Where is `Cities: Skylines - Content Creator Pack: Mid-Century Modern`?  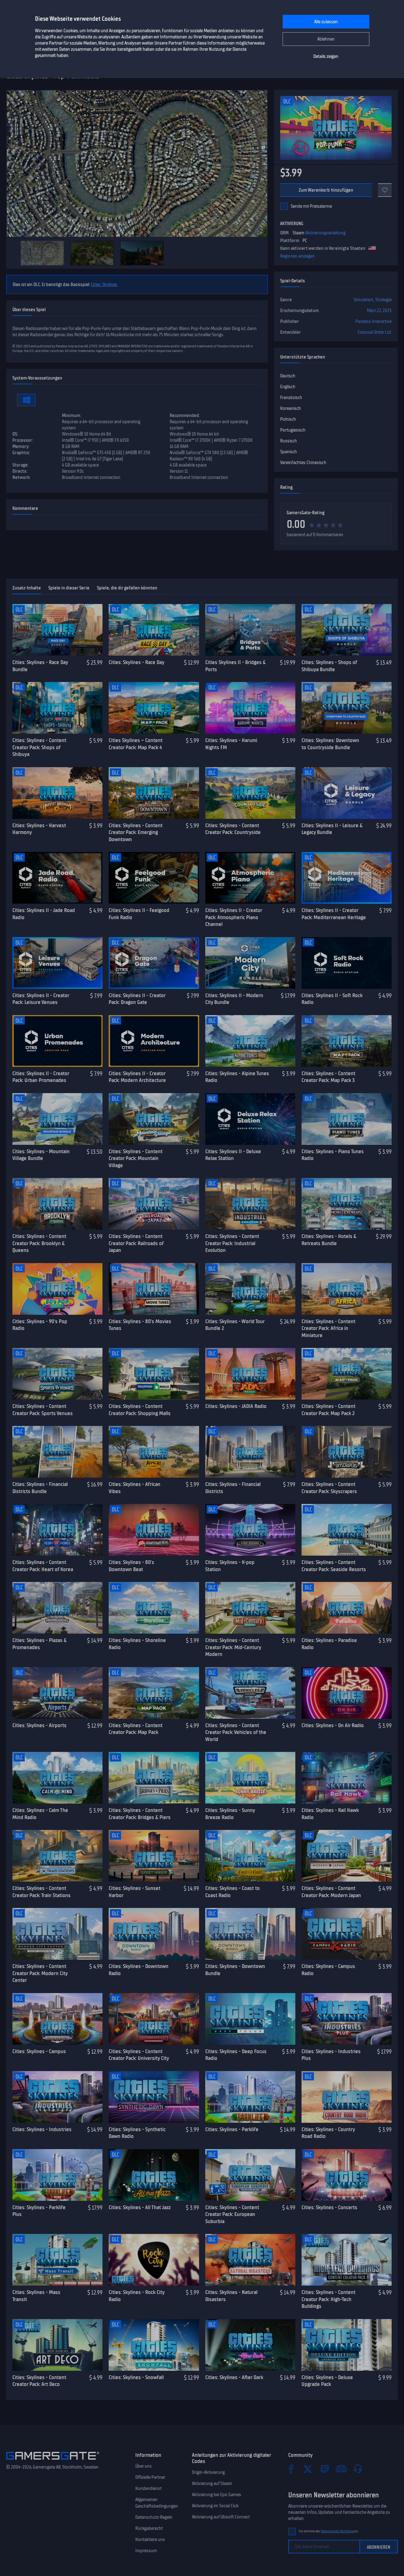 Cities: Skylines - Content Creator Pack: Mid-Century Modern is located at coordinates (233, 1647).